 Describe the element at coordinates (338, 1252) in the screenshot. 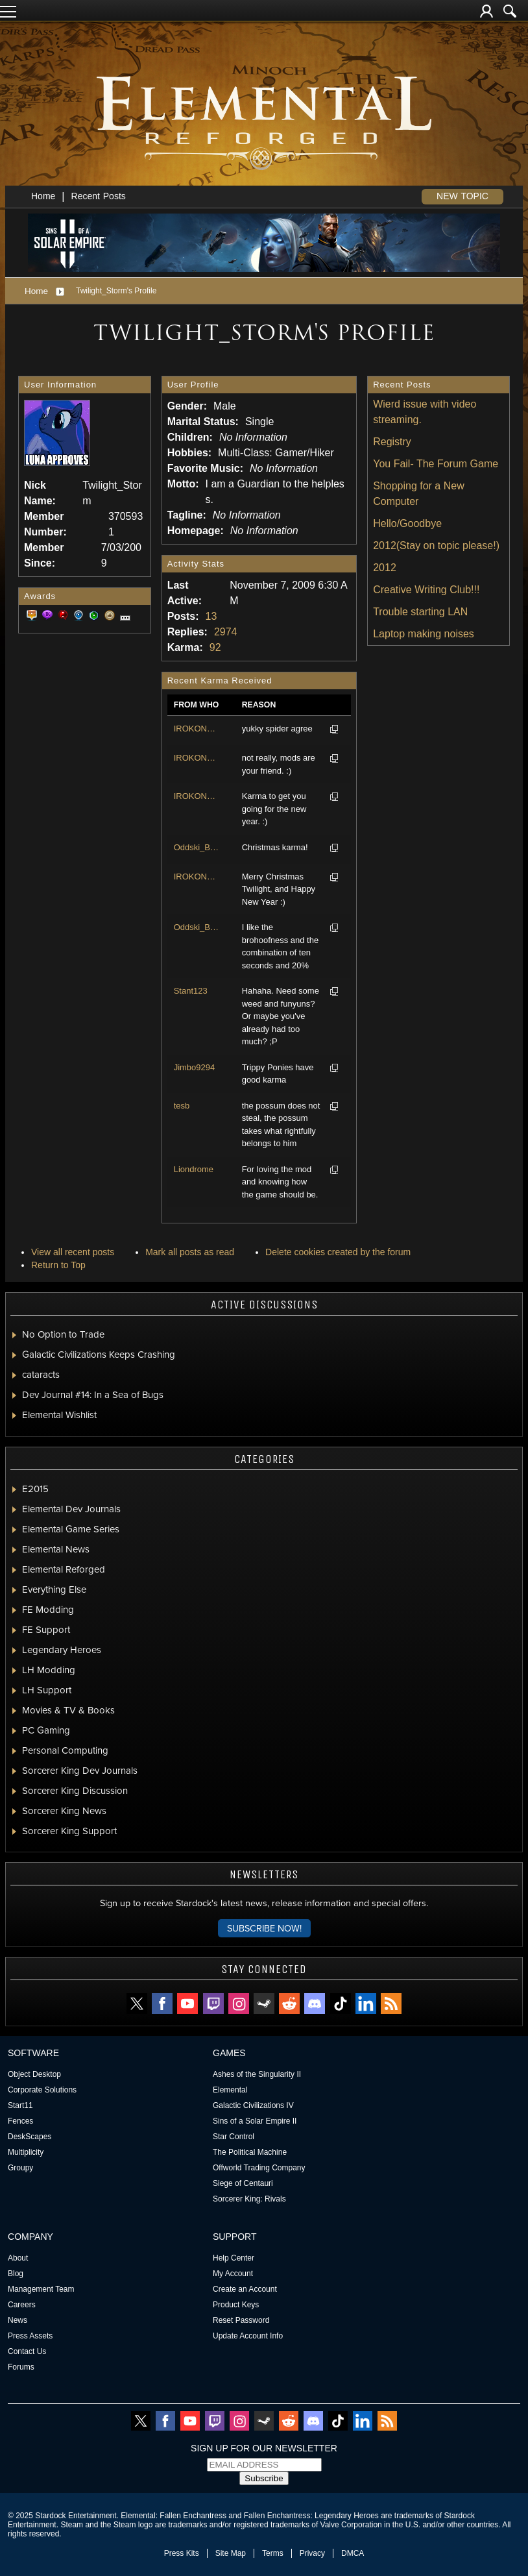

I see `Delete cookies created by the forum` at that location.